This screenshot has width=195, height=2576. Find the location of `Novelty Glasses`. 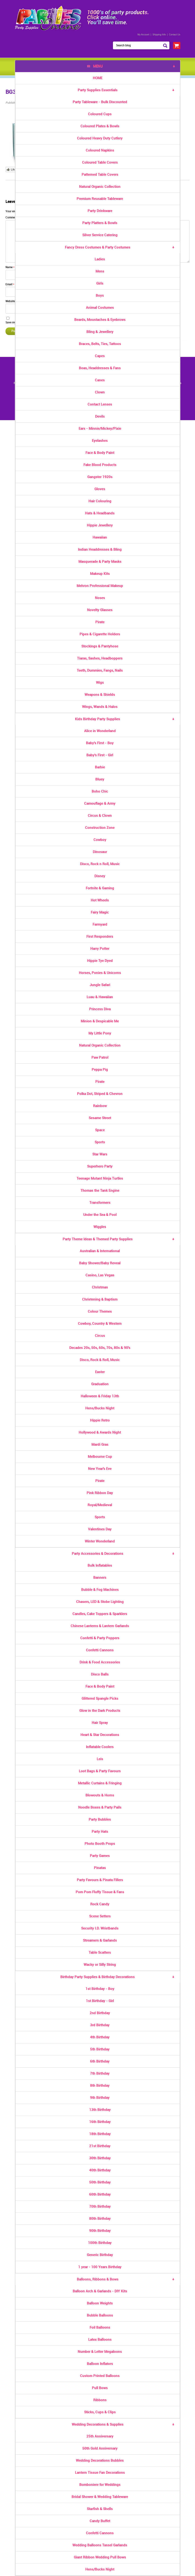

Novelty Glasses is located at coordinates (99, 610).